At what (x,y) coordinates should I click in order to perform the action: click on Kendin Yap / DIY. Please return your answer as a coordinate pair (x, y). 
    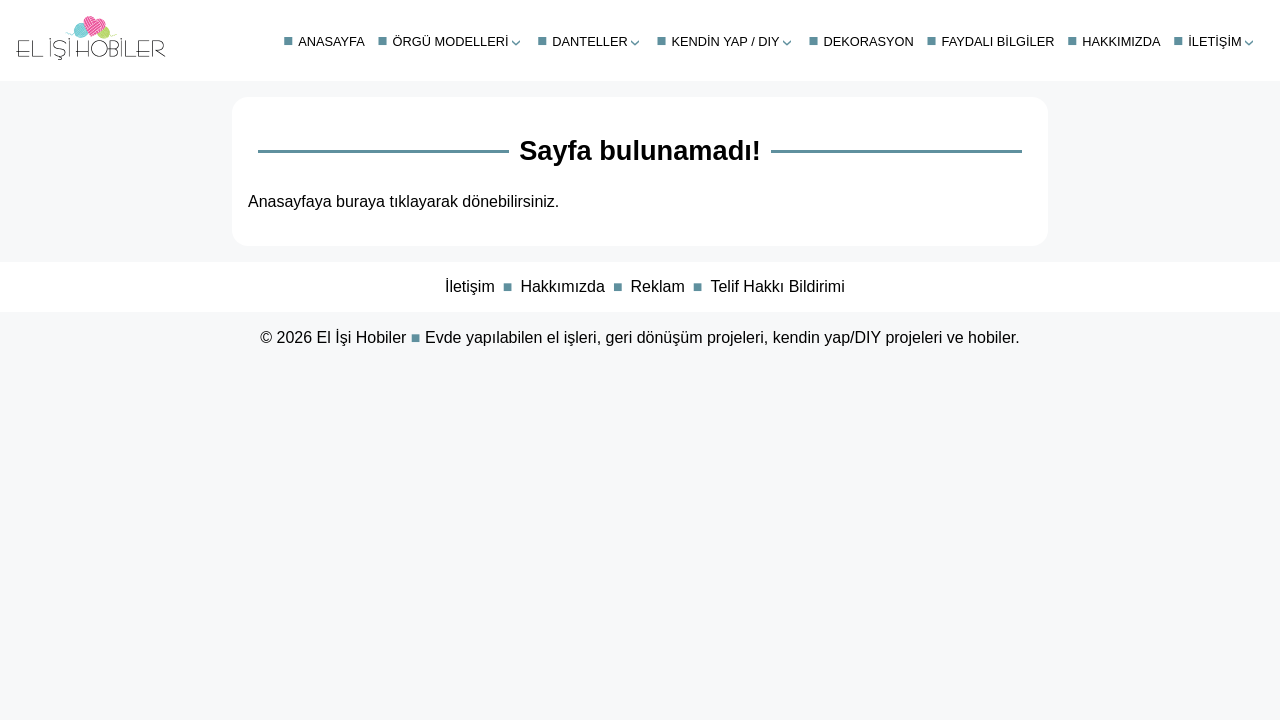
    Looking at the image, I should click on (726, 41).